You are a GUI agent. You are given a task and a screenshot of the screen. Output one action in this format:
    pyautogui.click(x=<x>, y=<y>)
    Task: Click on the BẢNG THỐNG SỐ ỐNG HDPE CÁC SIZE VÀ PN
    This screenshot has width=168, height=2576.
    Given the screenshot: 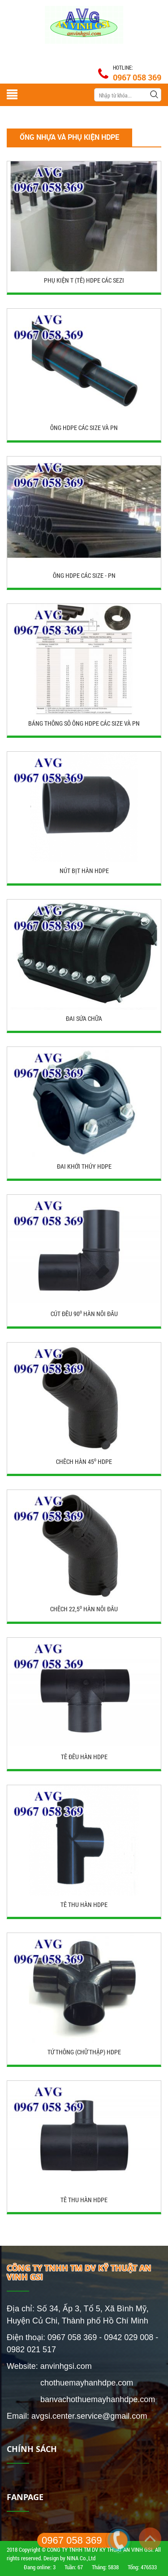 What is the action you would take?
    pyautogui.click(x=84, y=723)
    